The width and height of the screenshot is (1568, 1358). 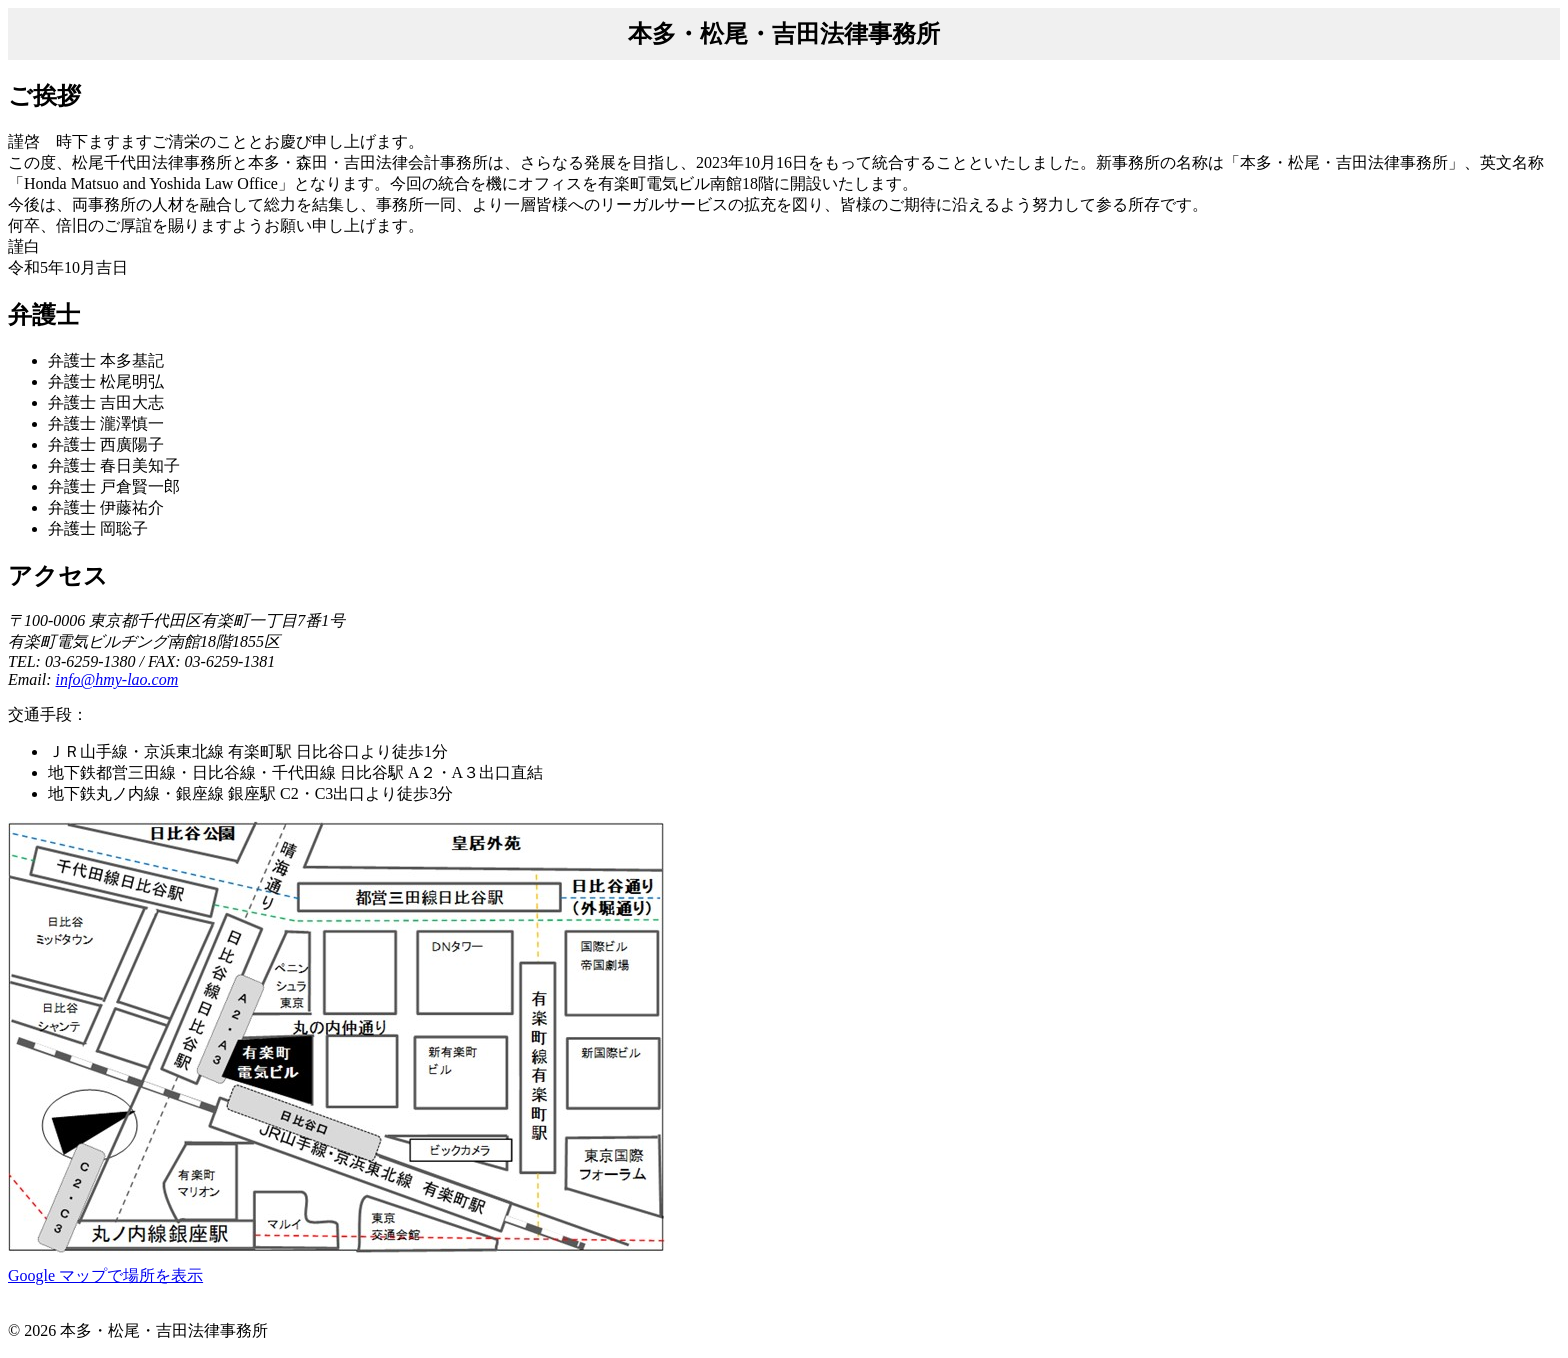 I want to click on Google マップで場所を表示, so click(x=105, y=1275).